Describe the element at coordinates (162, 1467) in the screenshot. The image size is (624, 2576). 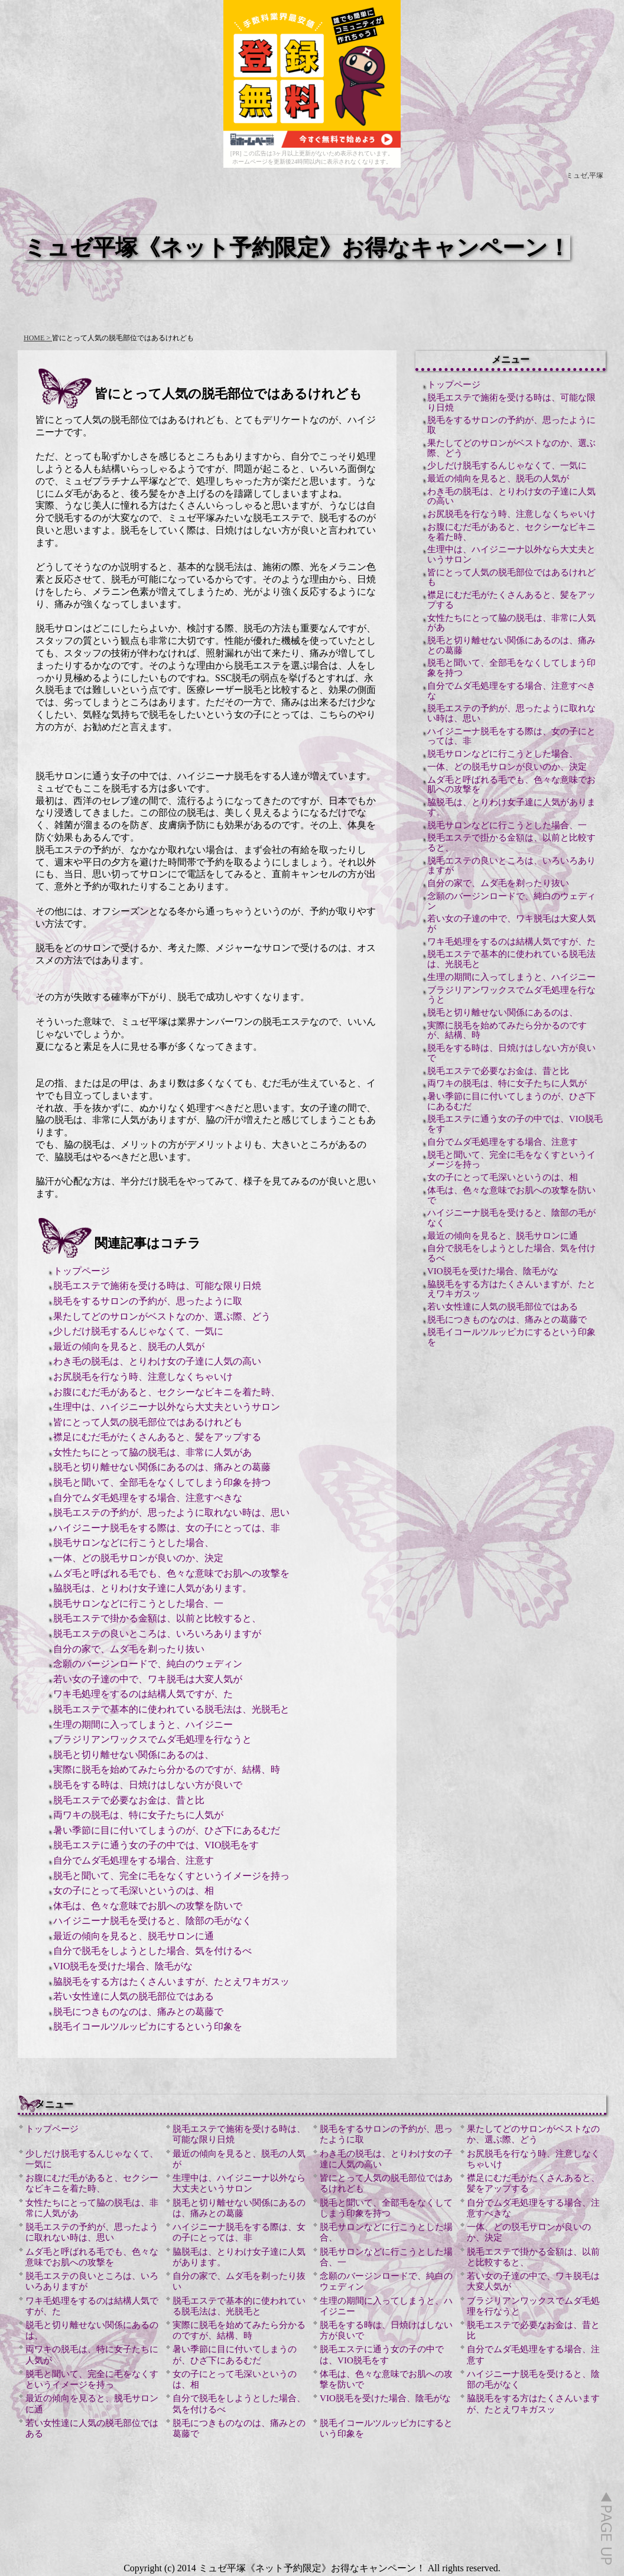
I see `脱毛と切り離せない関係にあるのは、痛みとの葛藤` at that location.